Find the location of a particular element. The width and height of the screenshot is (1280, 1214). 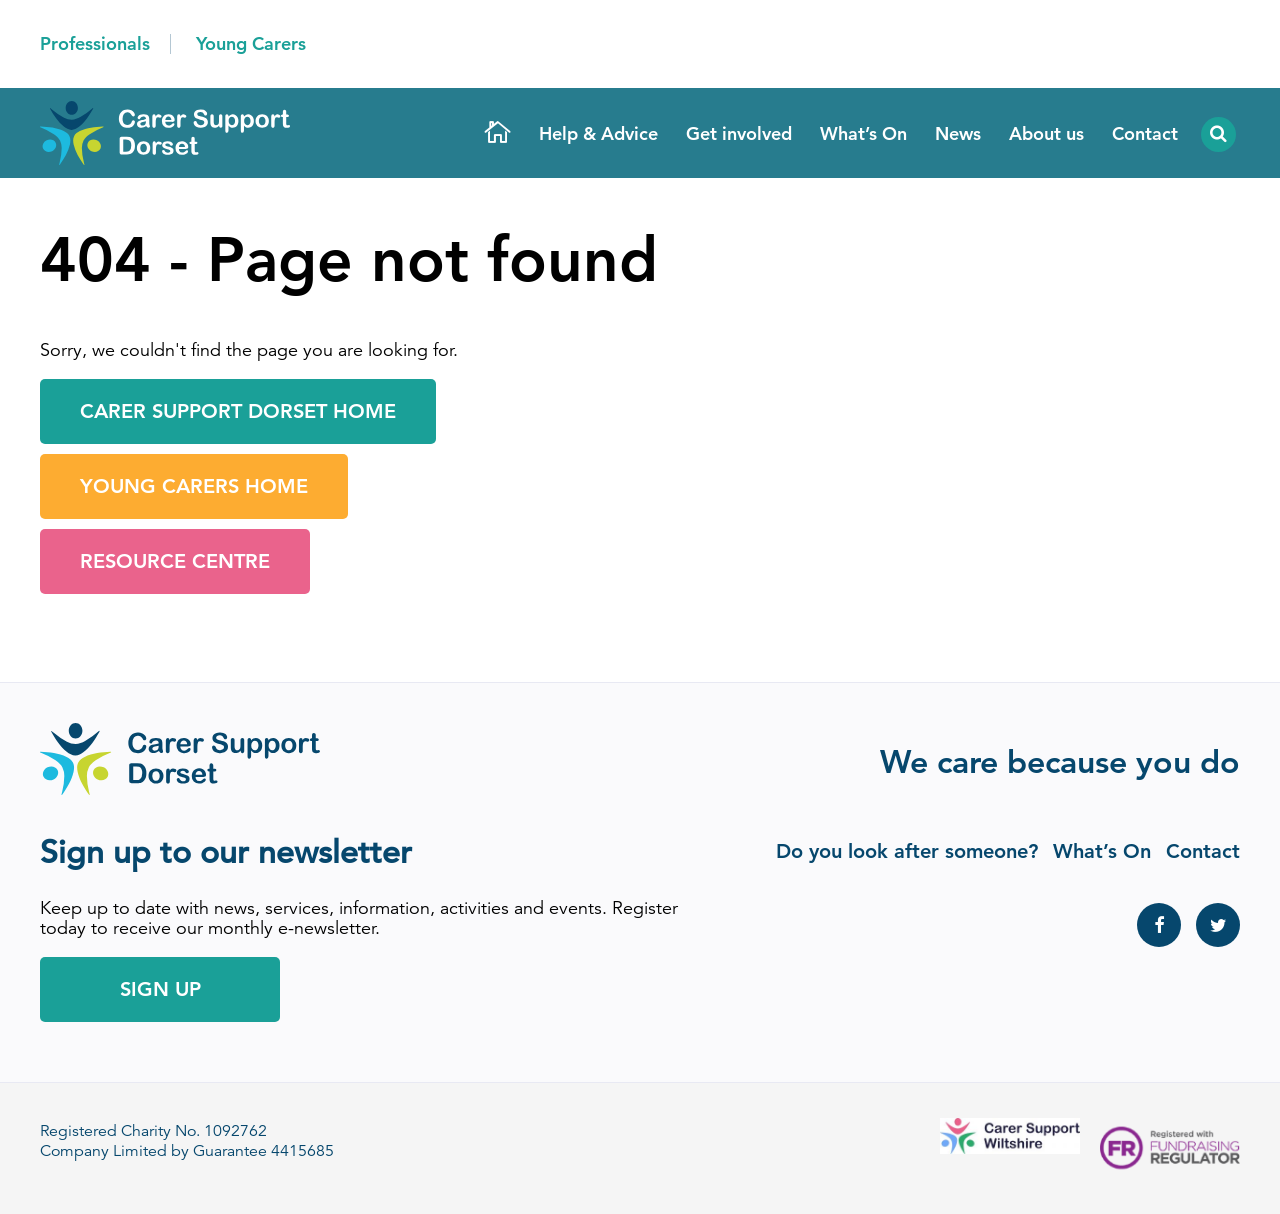

About us is located at coordinates (1046, 133).